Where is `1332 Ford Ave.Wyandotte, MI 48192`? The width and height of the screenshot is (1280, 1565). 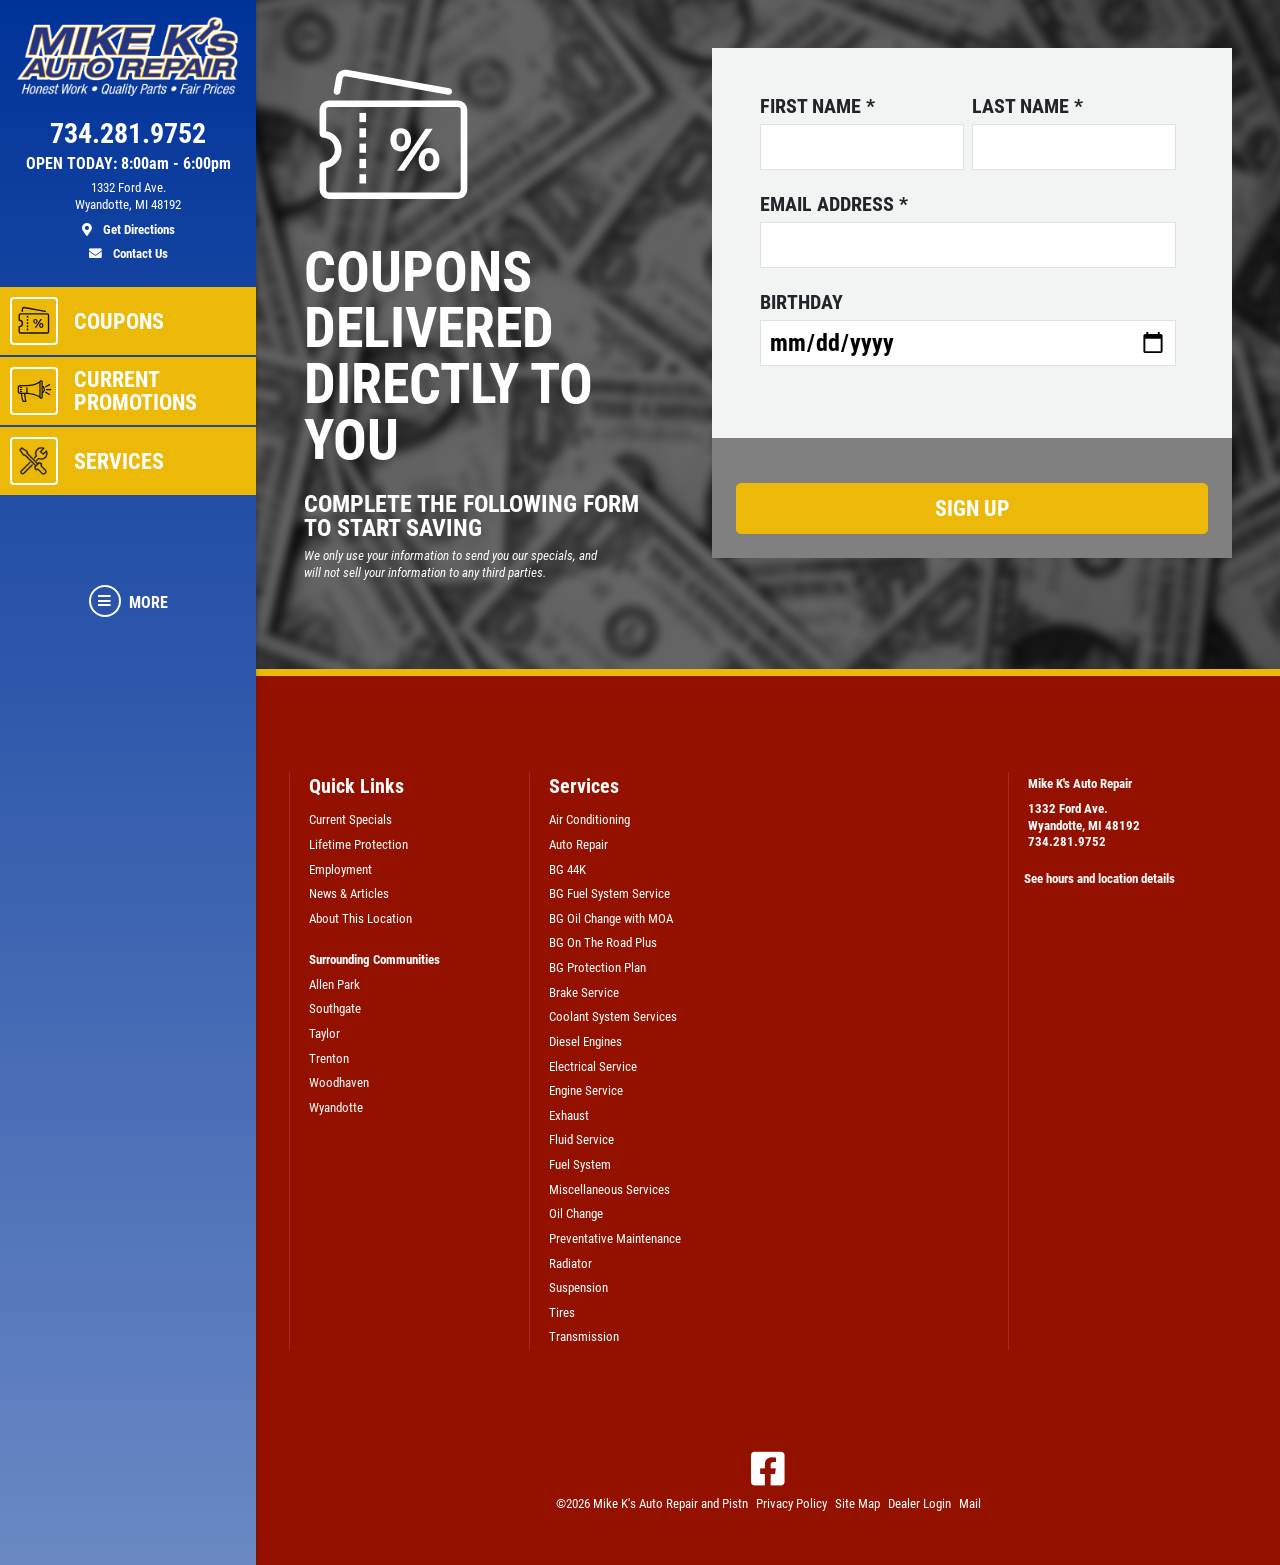
1332 Ford Ave.Wyandotte, MI 48192 is located at coordinates (1084, 817).